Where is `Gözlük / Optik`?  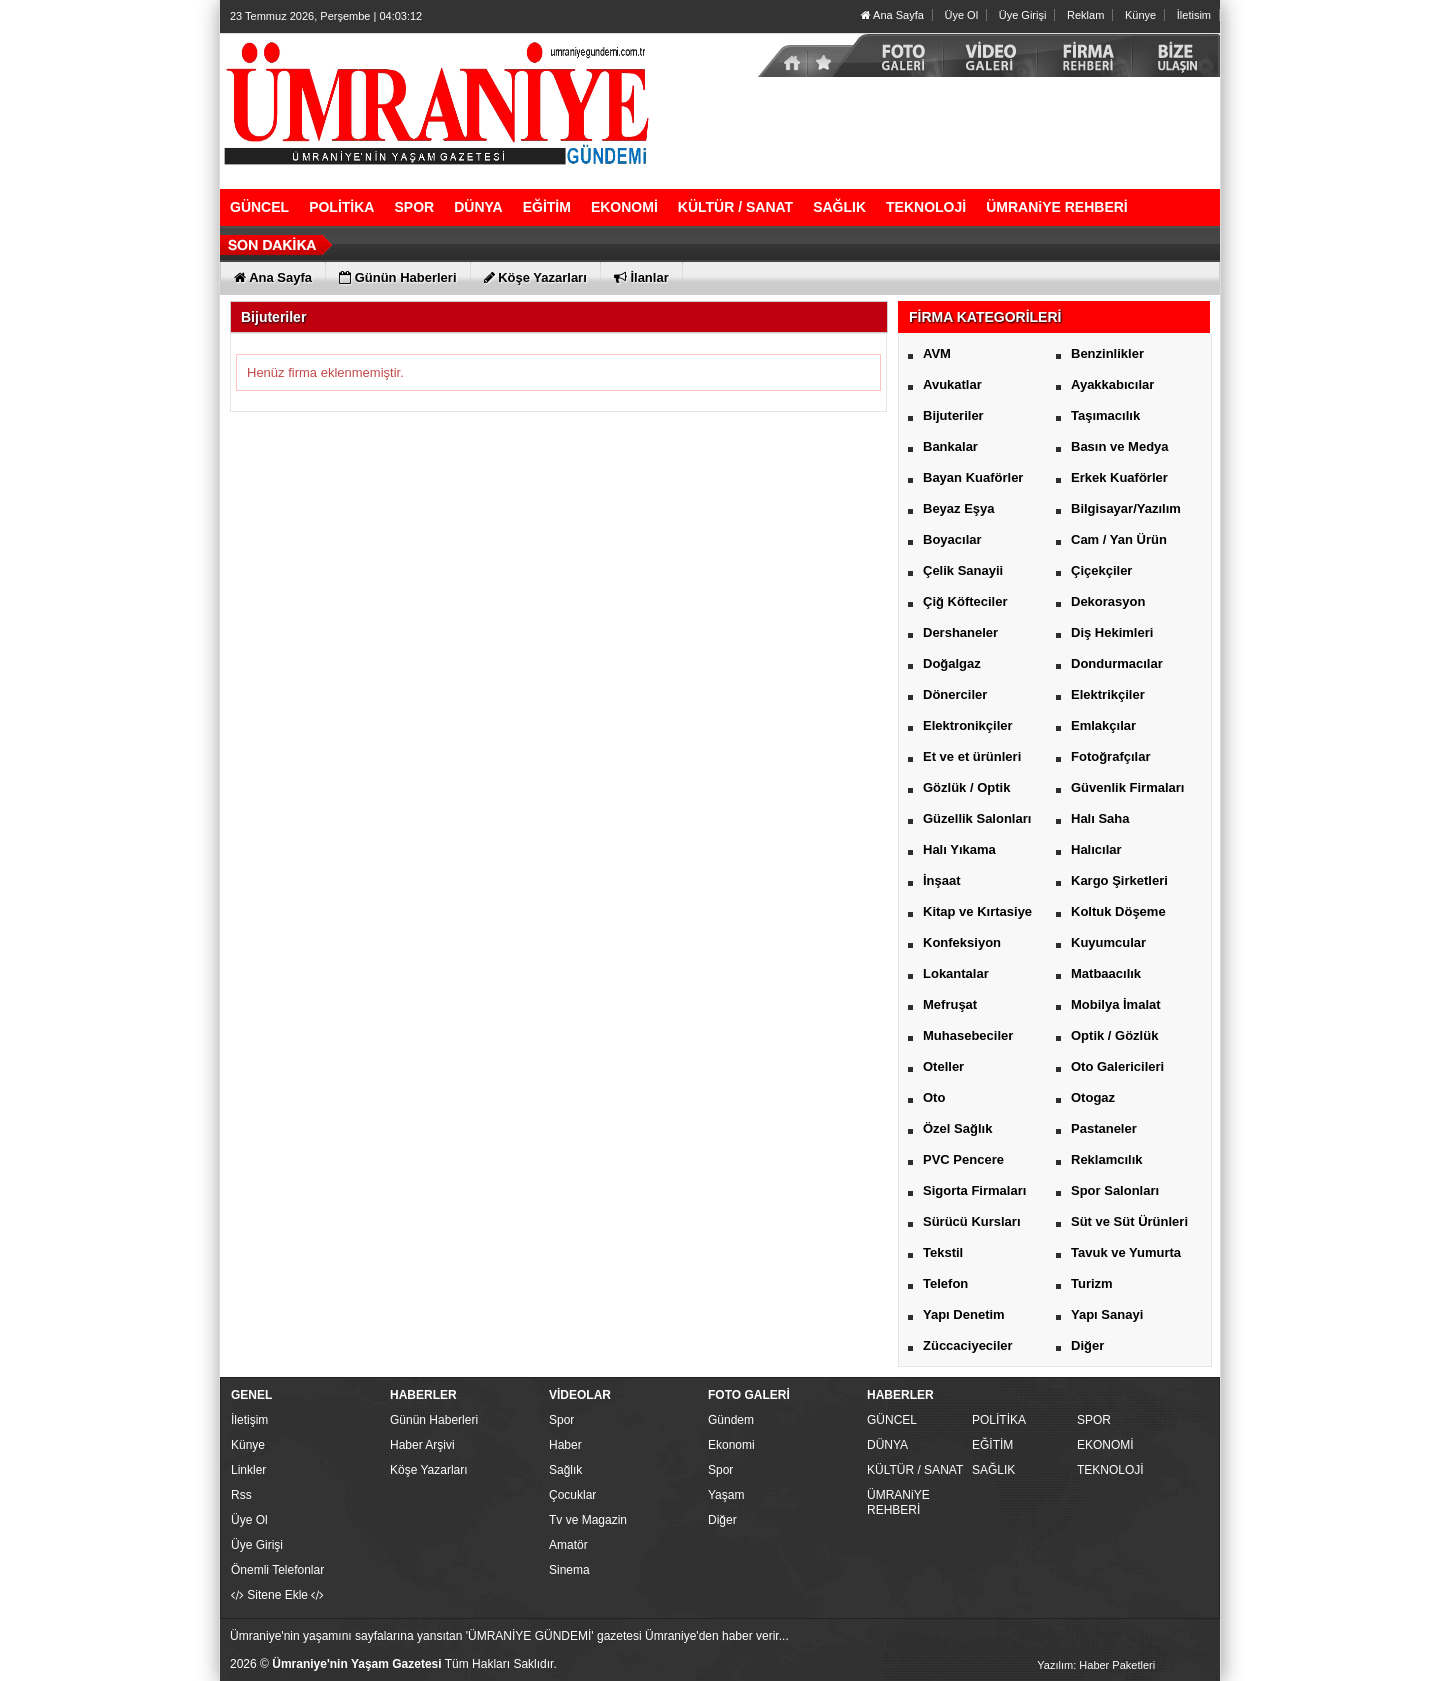 Gözlük / Optik is located at coordinates (966, 787).